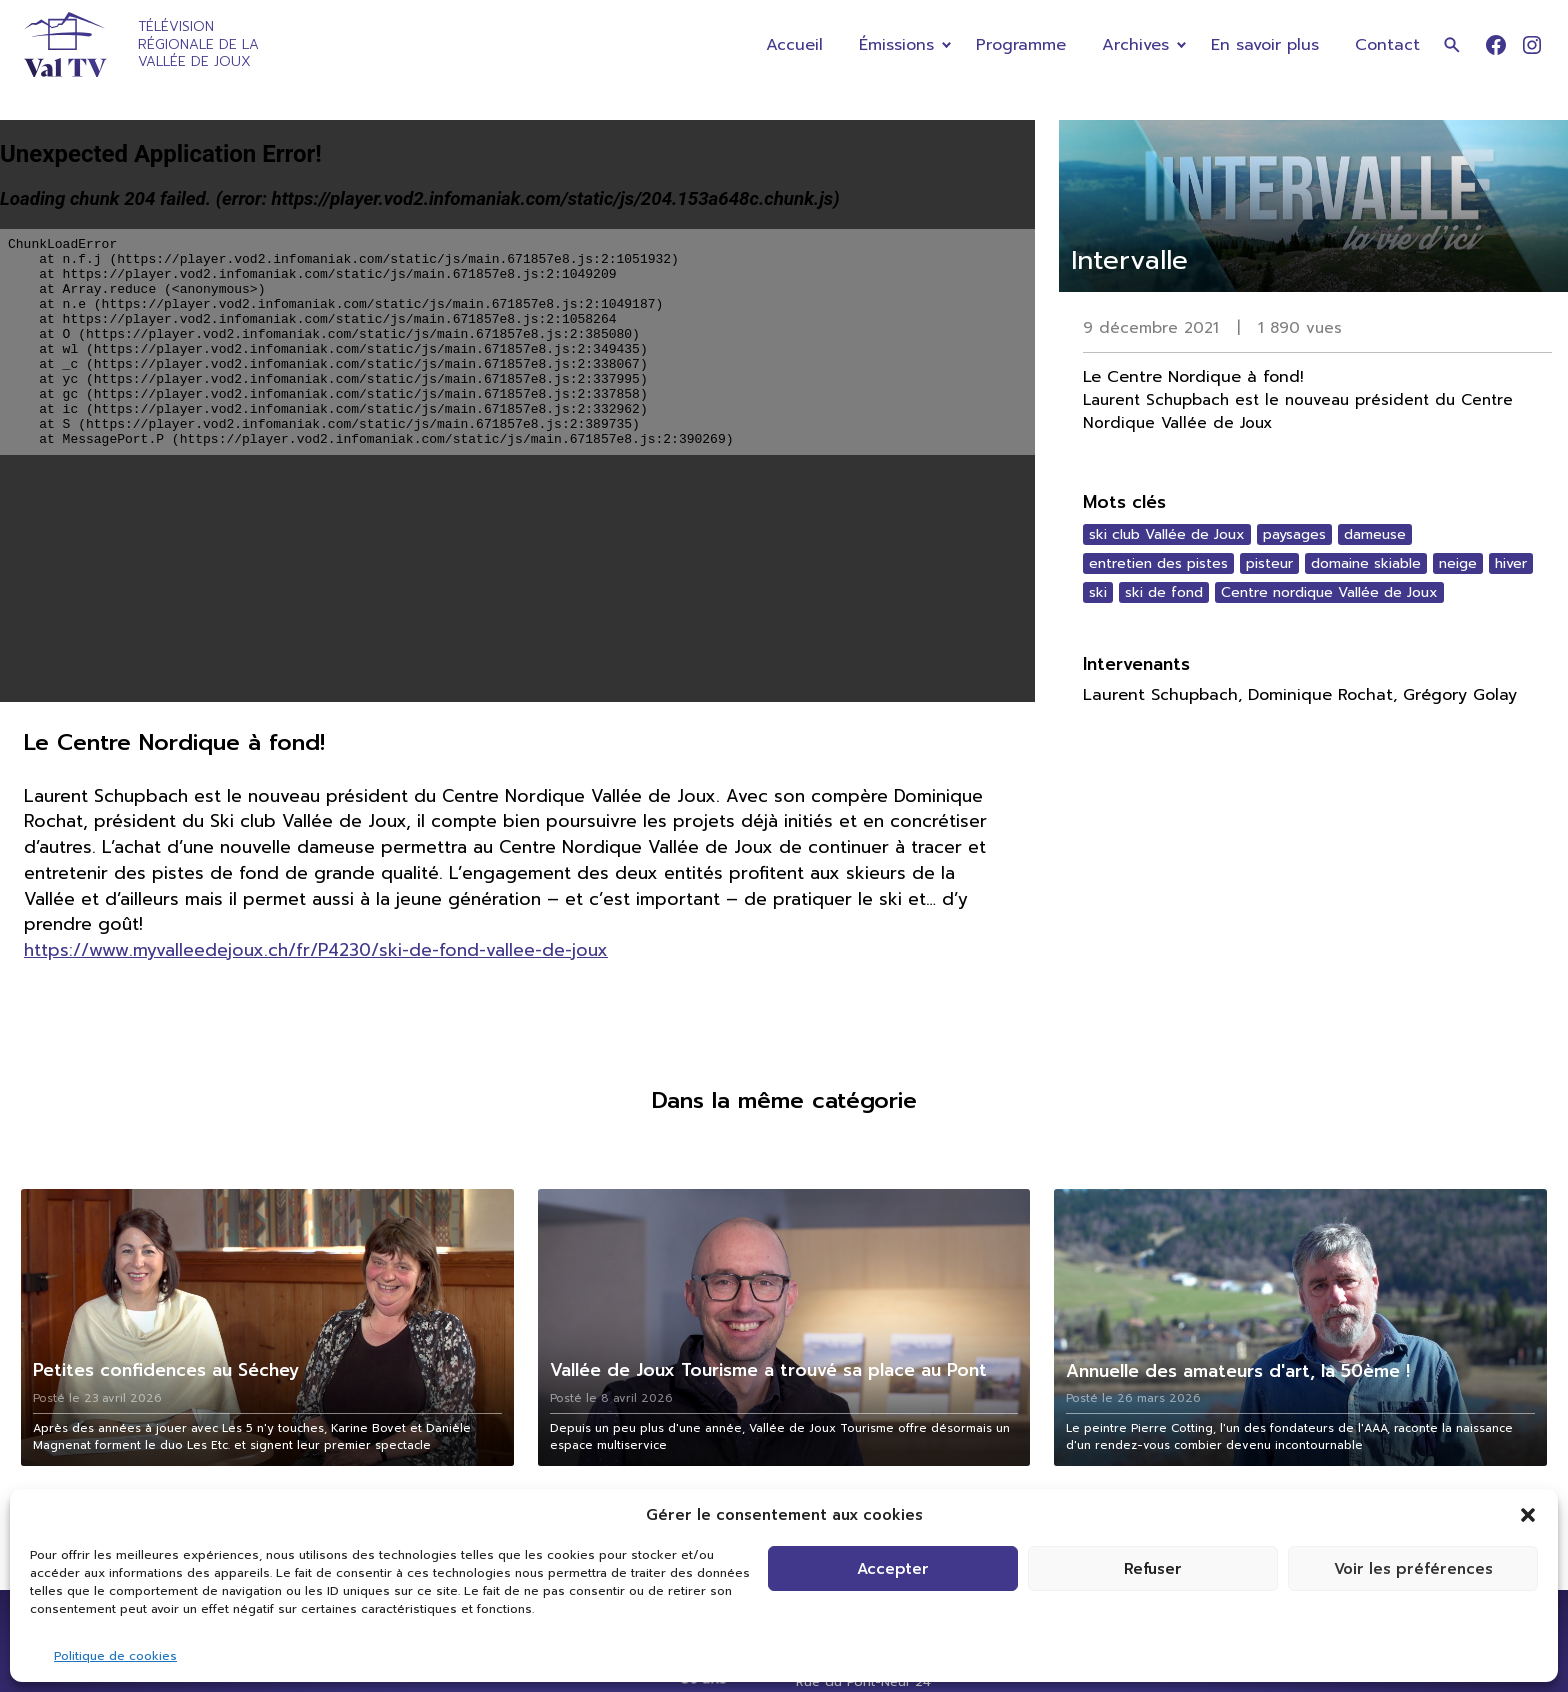 The image size is (1568, 1692). What do you see at coordinates (1153, 1569) in the screenshot?
I see `Refuser` at bounding box center [1153, 1569].